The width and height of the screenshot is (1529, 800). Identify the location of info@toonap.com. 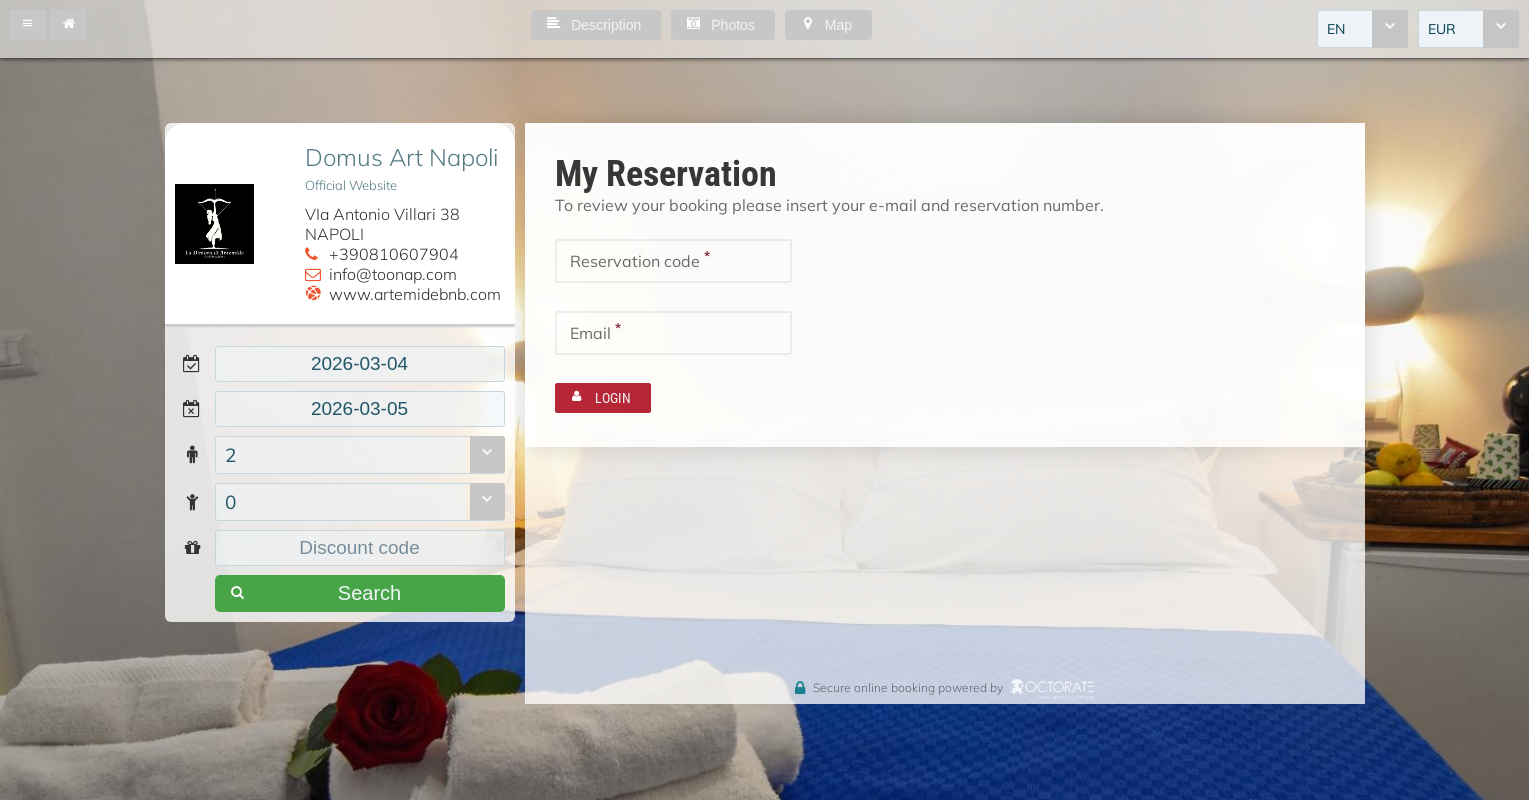
(393, 274).